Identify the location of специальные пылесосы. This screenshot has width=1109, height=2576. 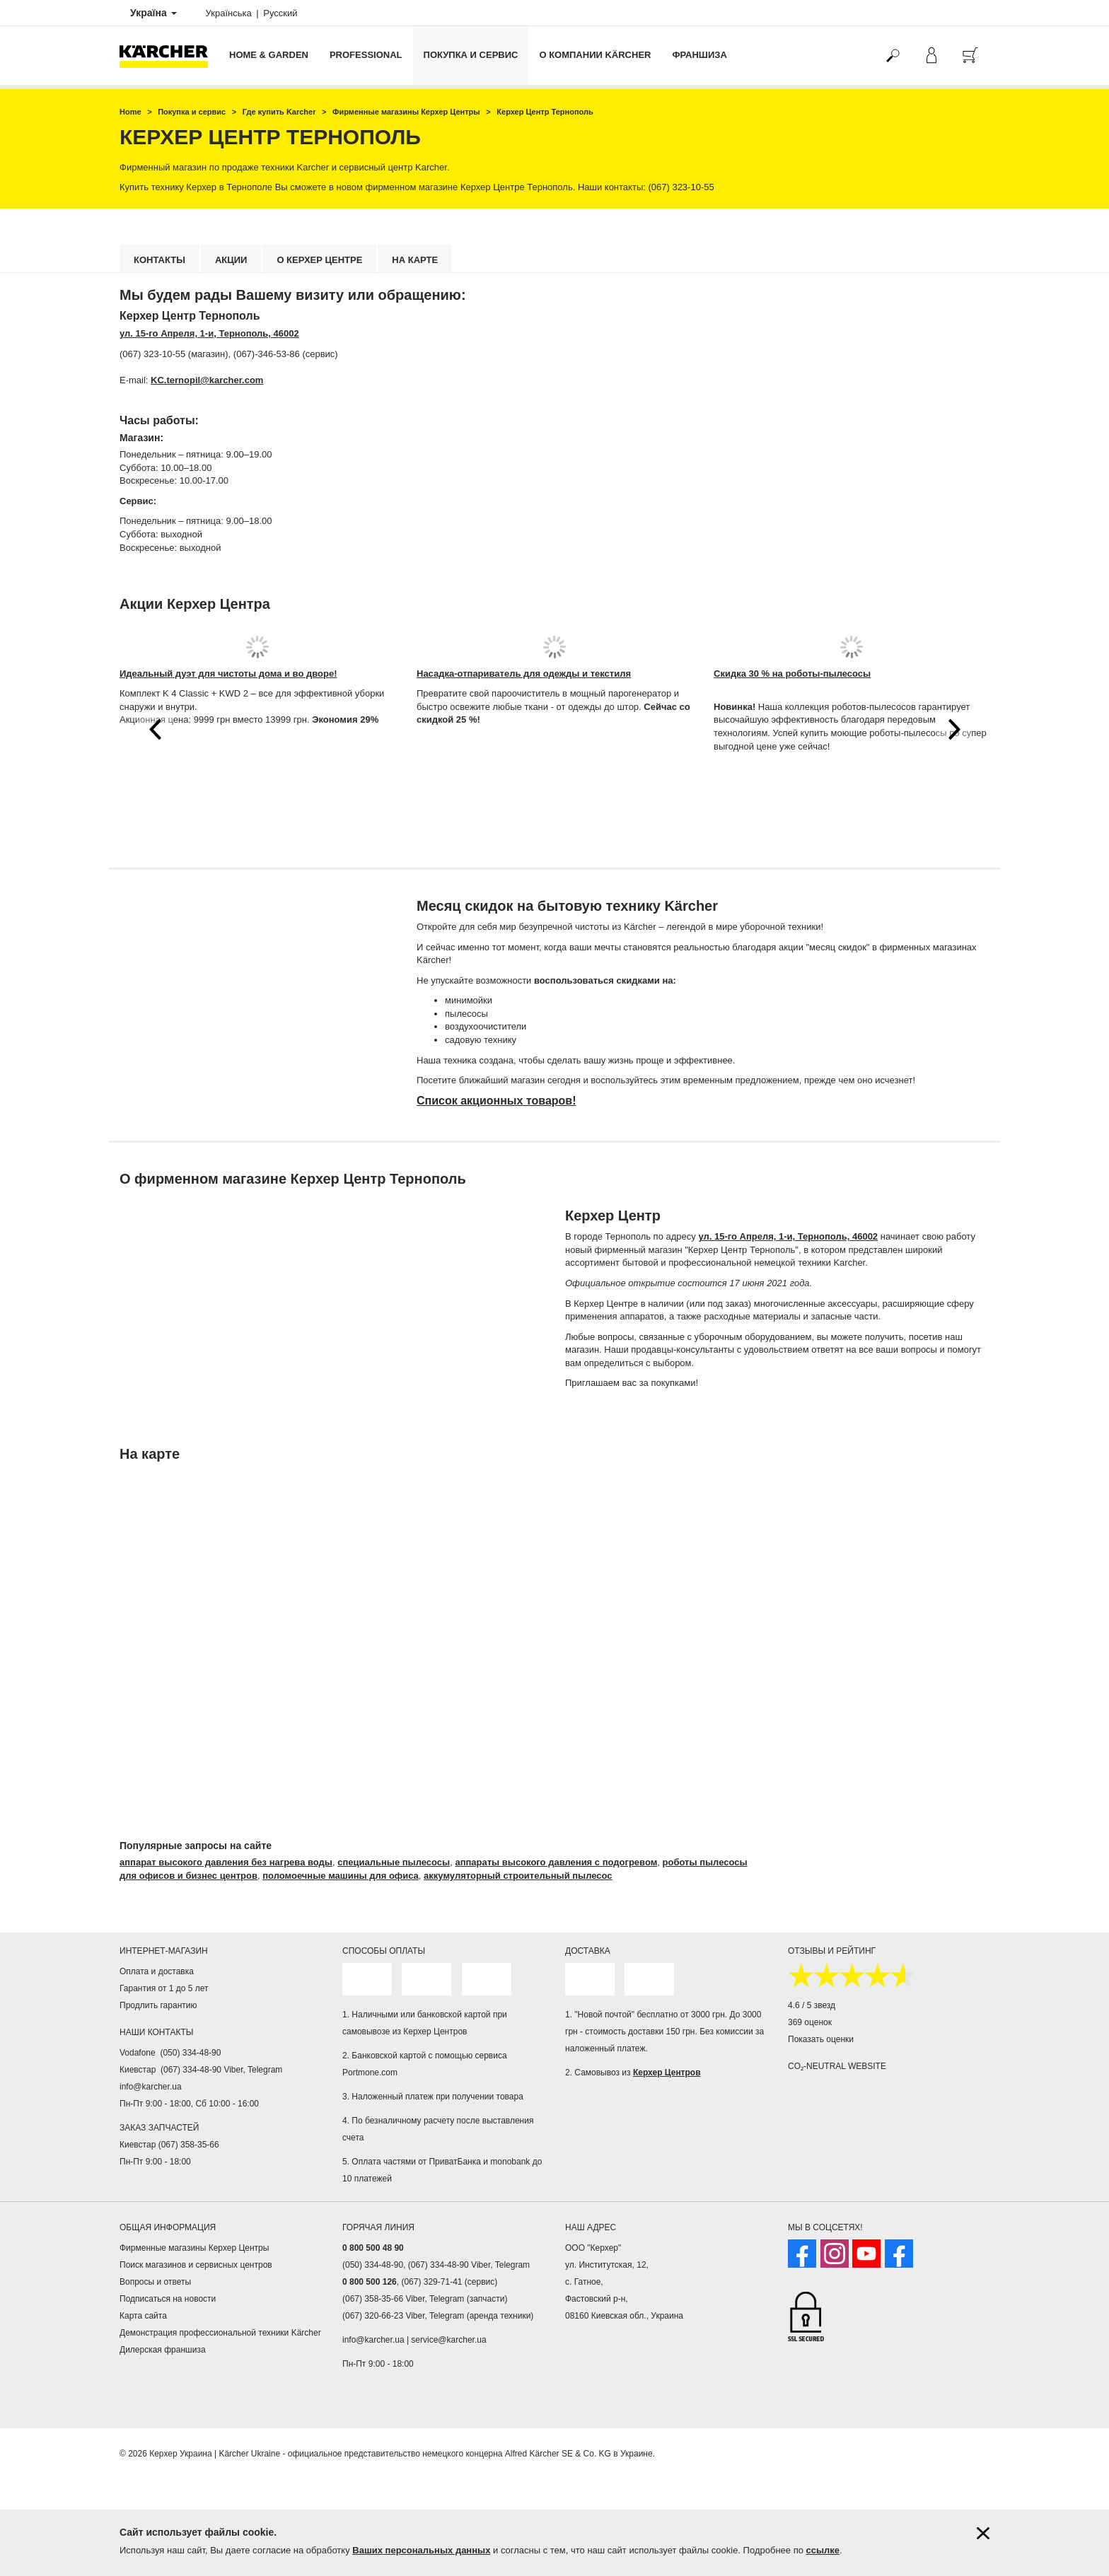
(393, 1862).